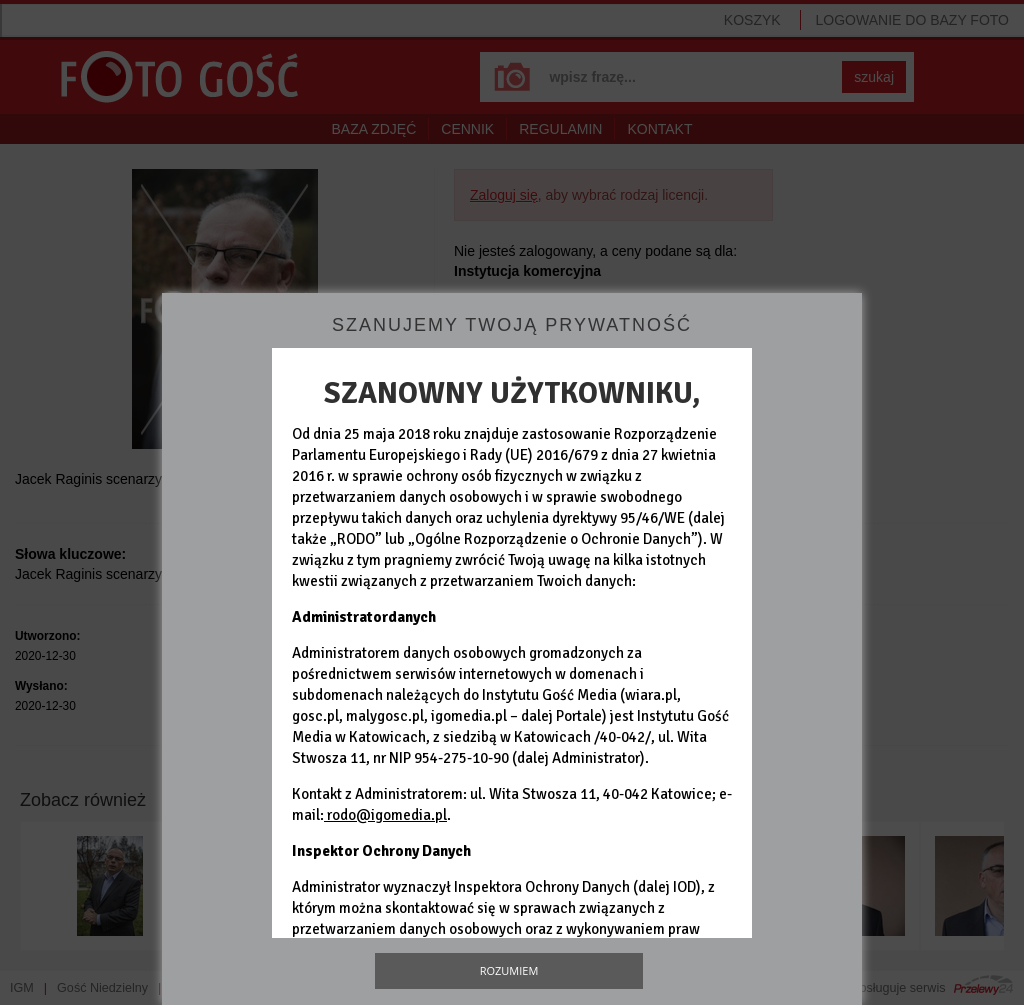 This screenshot has width=1024, height=1005. What do you see at coordinates (509, 970) in the screenshot?
I see `Rozumiem` at bounding box center [509, 970].